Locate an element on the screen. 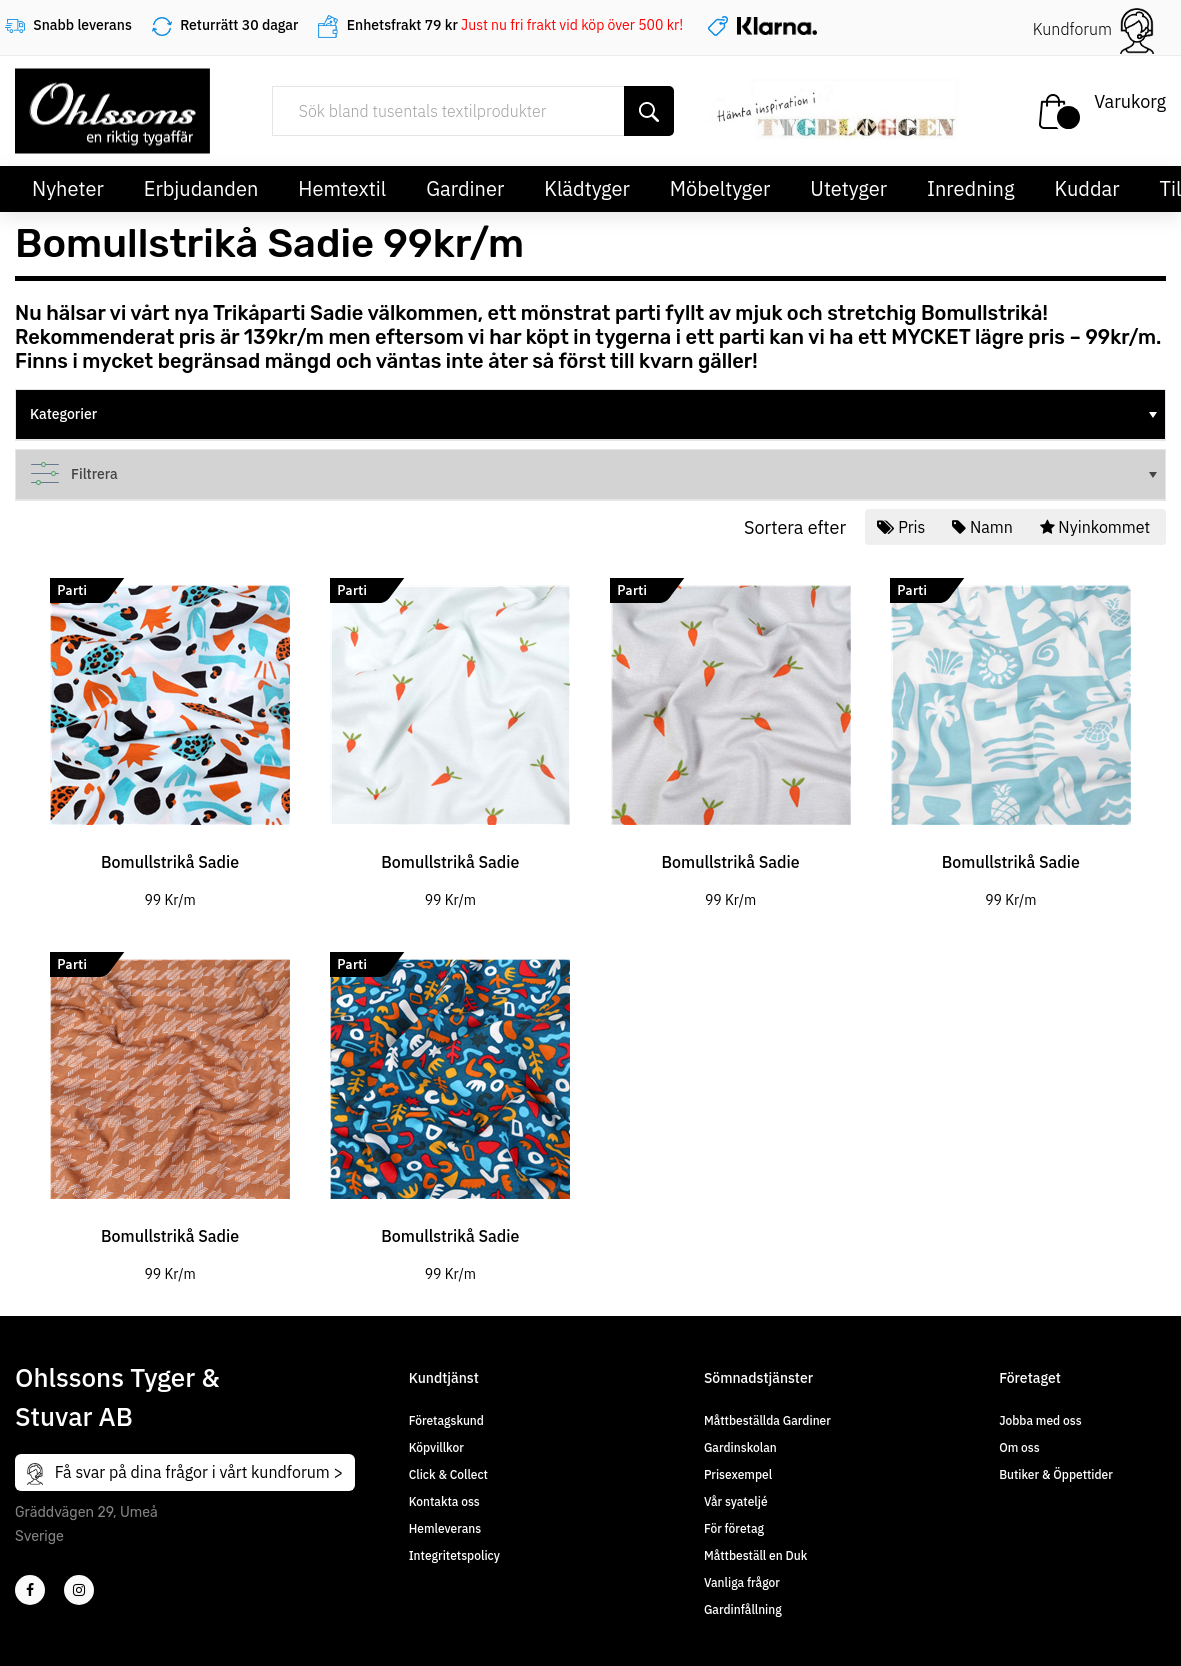  Köpvillkor is located at coordinates (436, 1447).